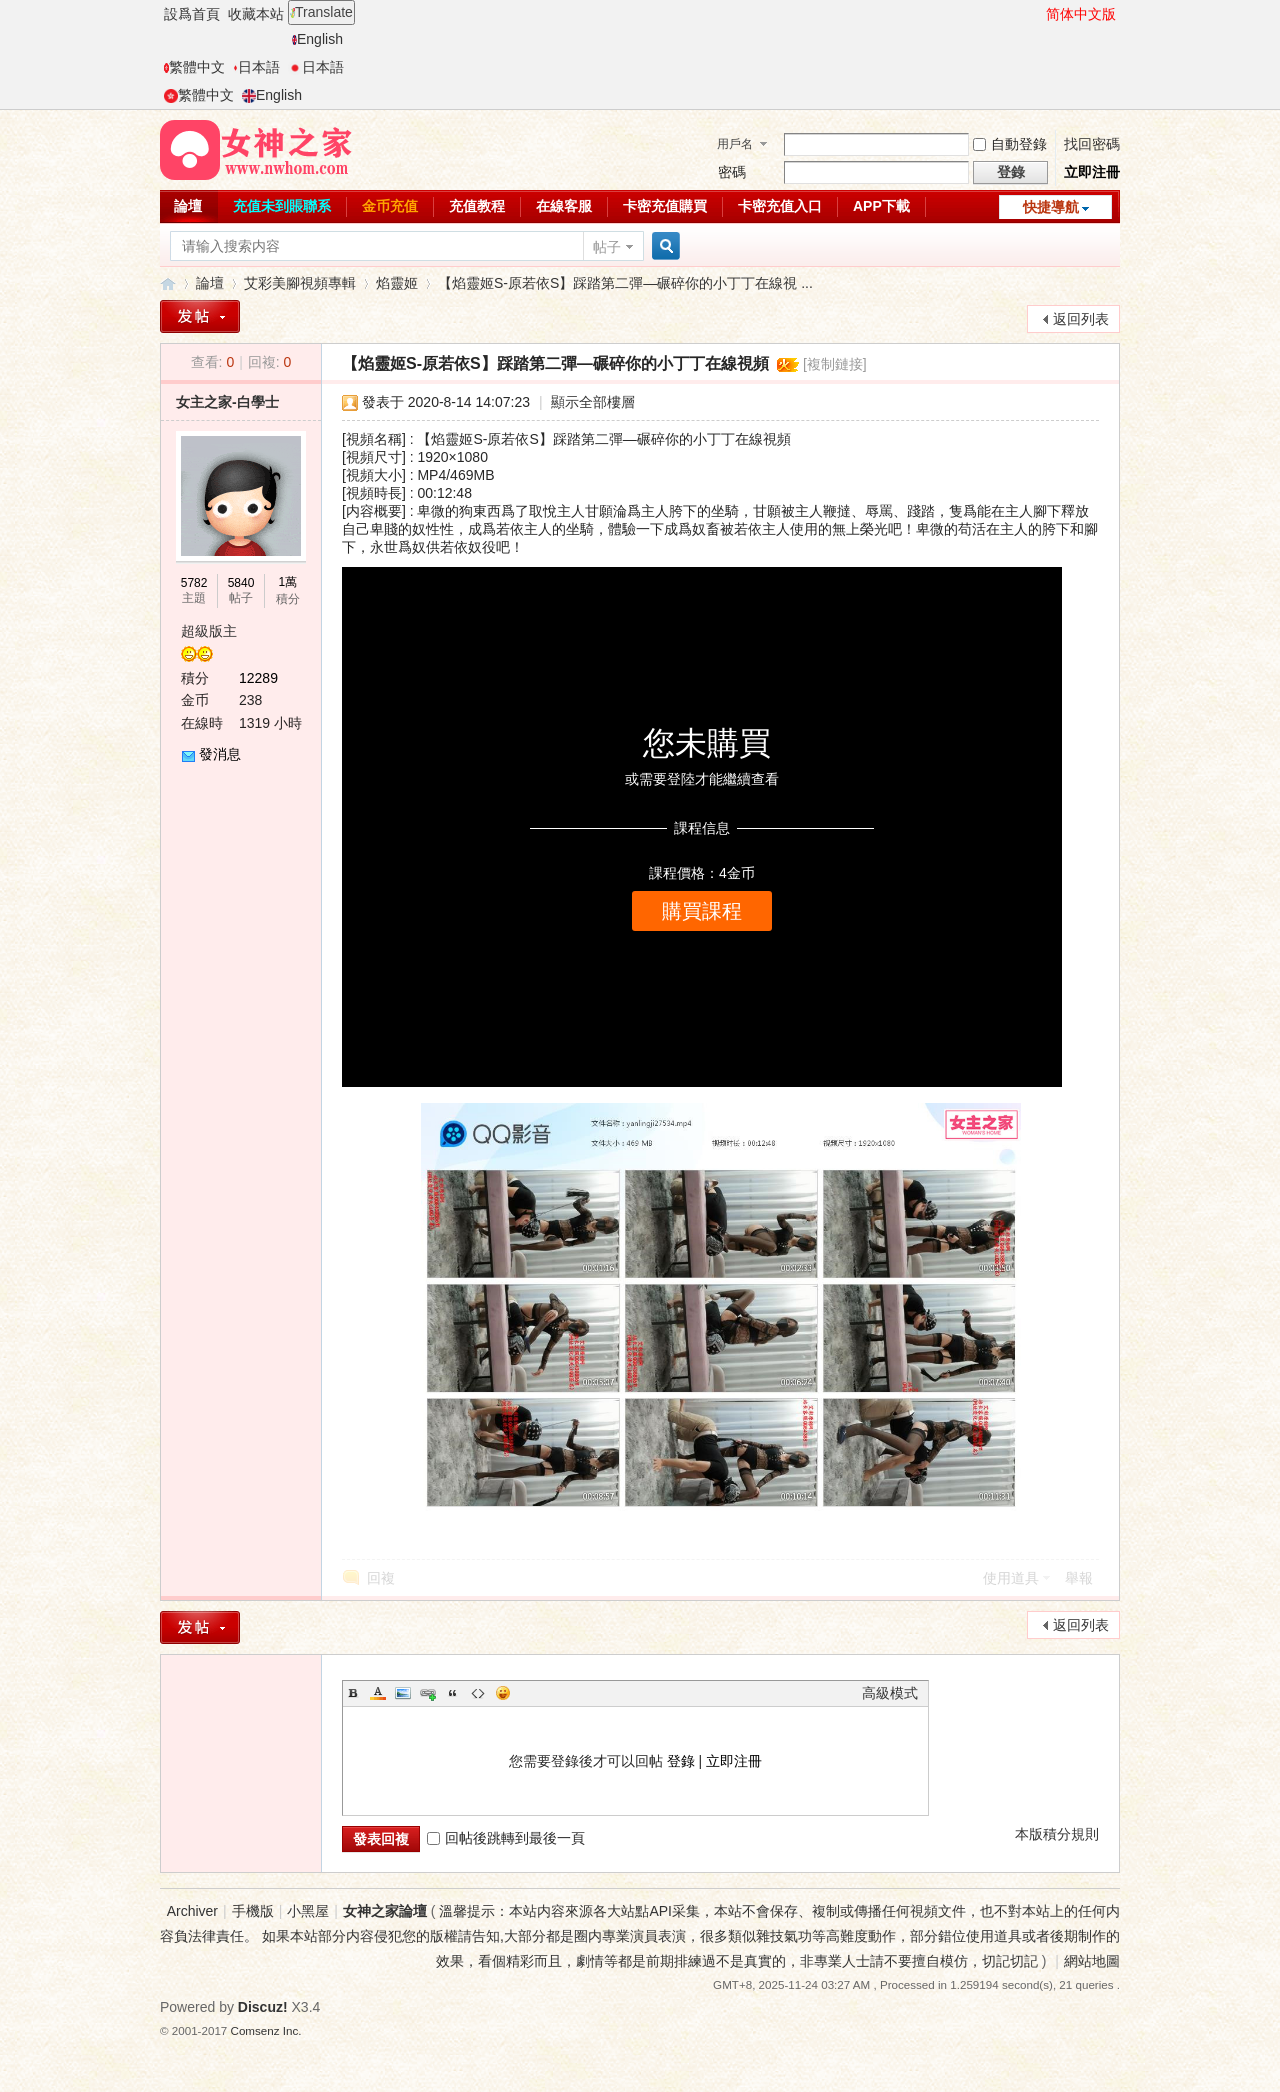 The height and width of the screenshot is (2092, 1280). Describe the element at coordinates (321, 12) in the screenshot. I see `Translate` at that location.